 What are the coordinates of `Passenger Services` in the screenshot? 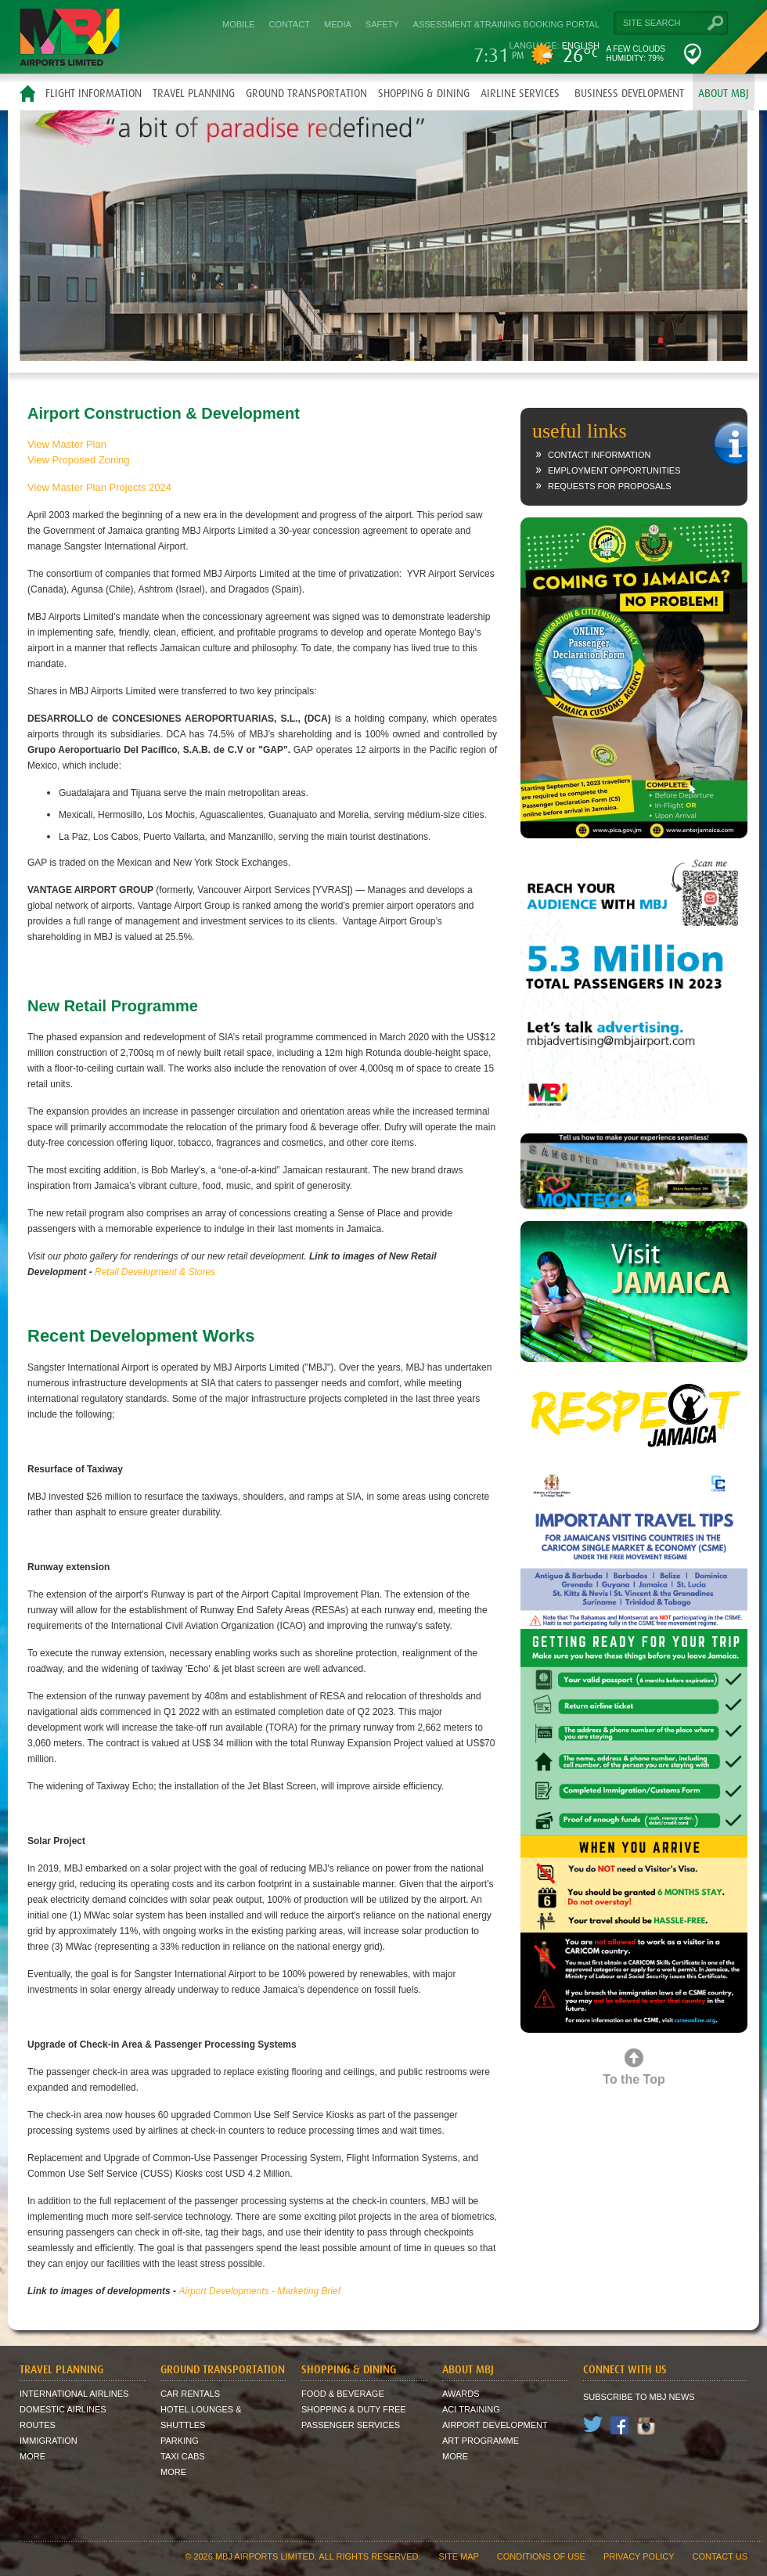 It's located at (350, 2425).